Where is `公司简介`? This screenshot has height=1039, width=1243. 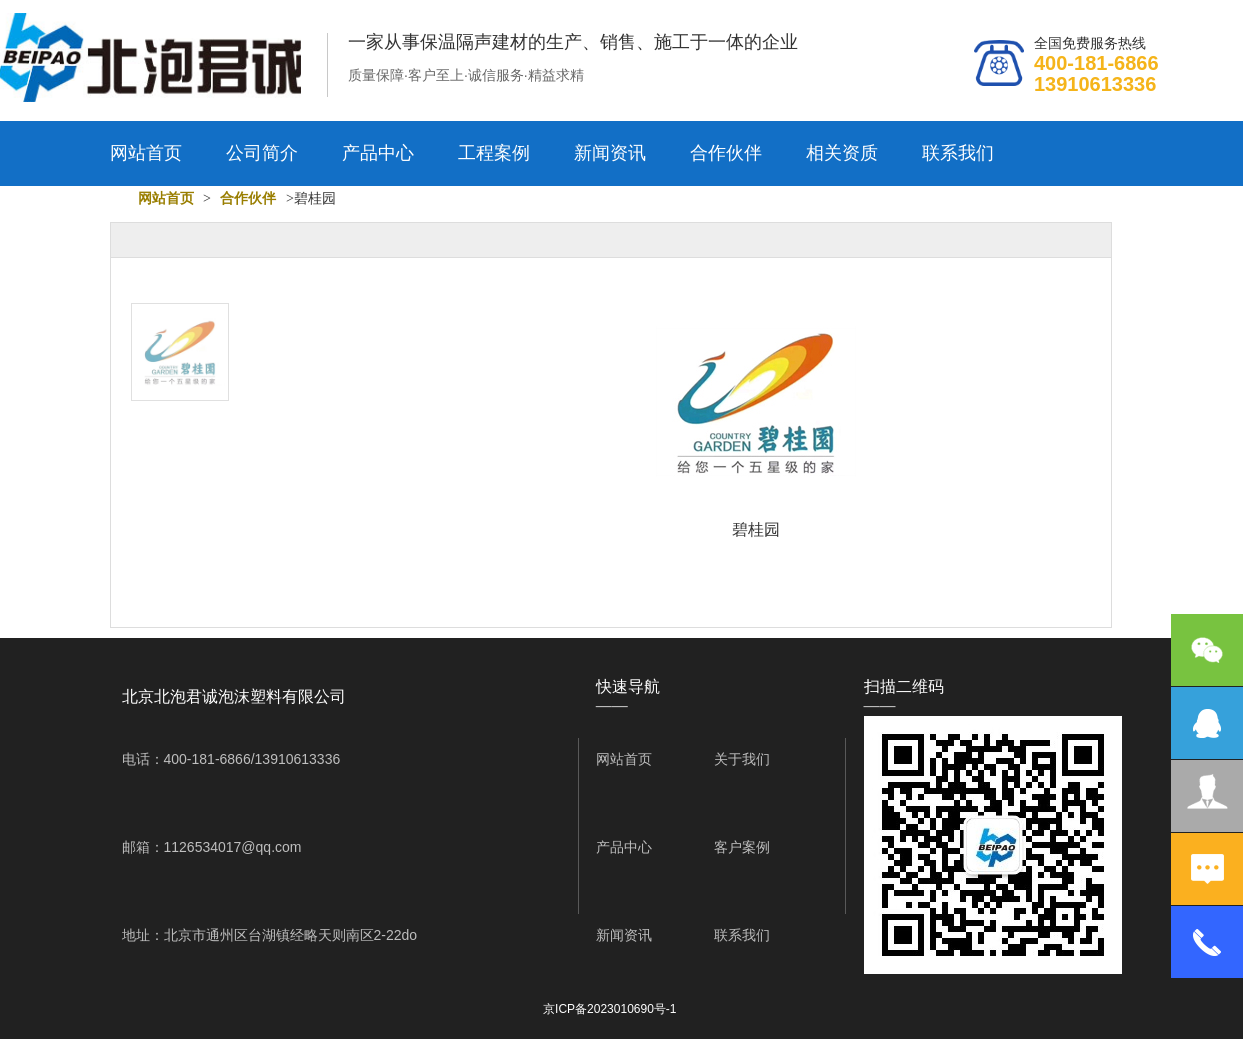
公司简介 is located at coordinates (262, 153).